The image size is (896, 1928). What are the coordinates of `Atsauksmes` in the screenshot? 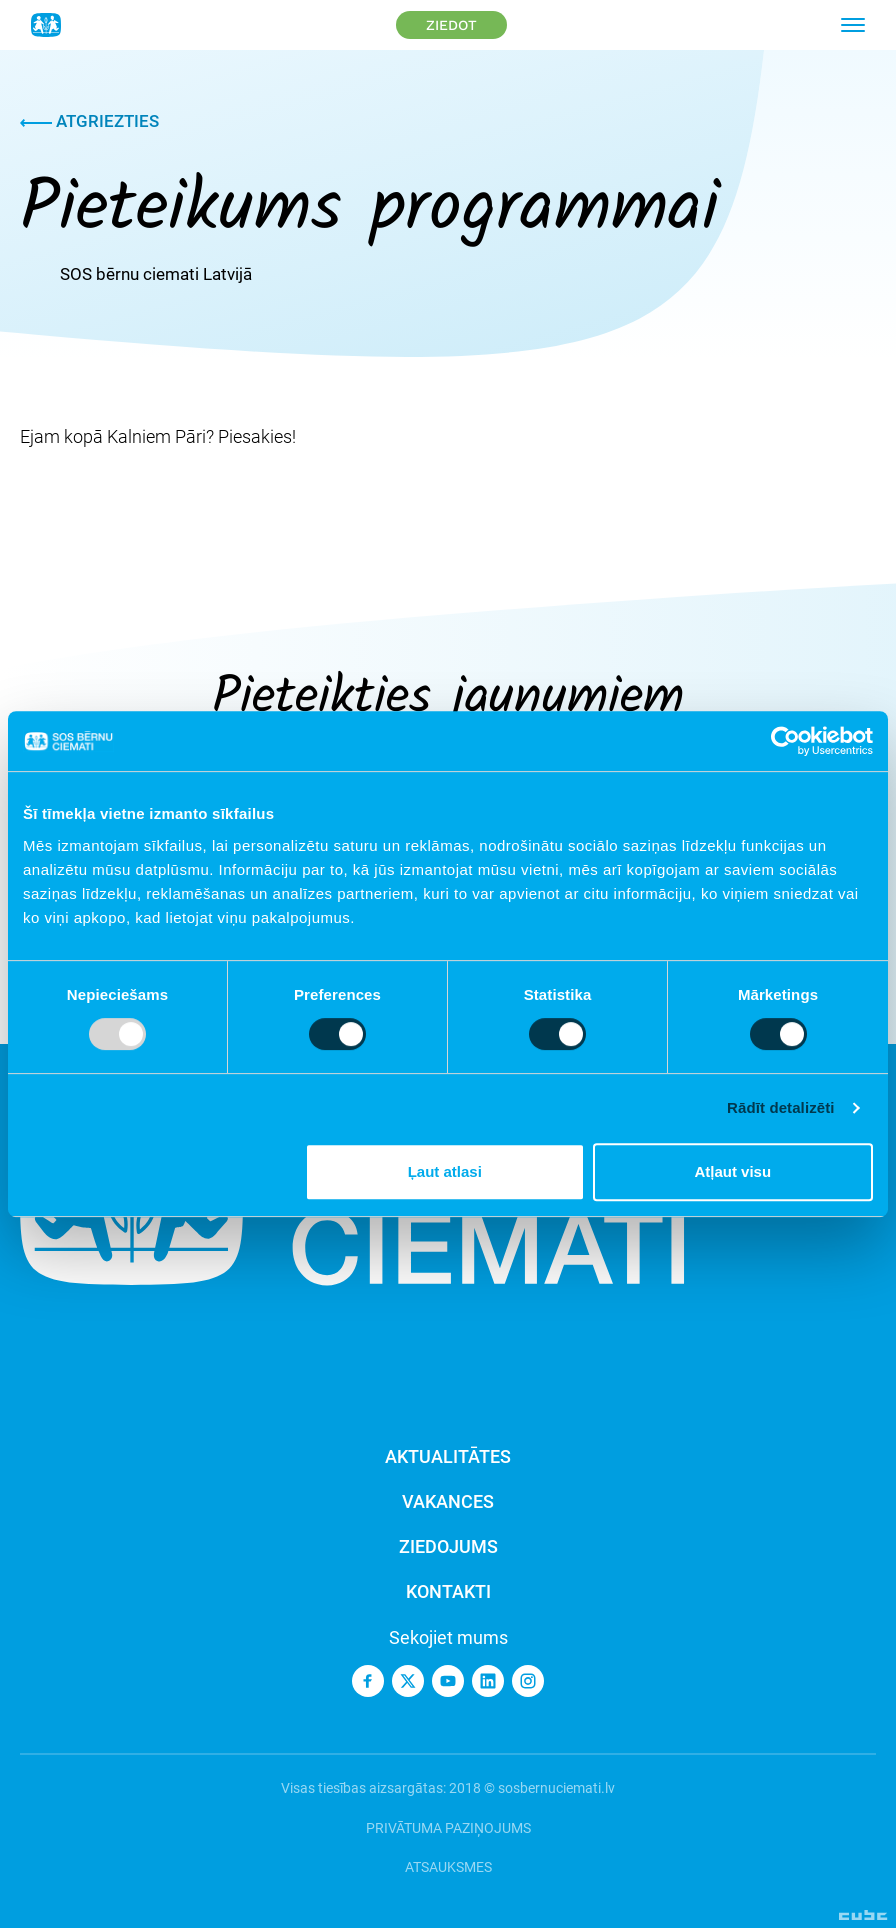 It's located at (448, 1867).